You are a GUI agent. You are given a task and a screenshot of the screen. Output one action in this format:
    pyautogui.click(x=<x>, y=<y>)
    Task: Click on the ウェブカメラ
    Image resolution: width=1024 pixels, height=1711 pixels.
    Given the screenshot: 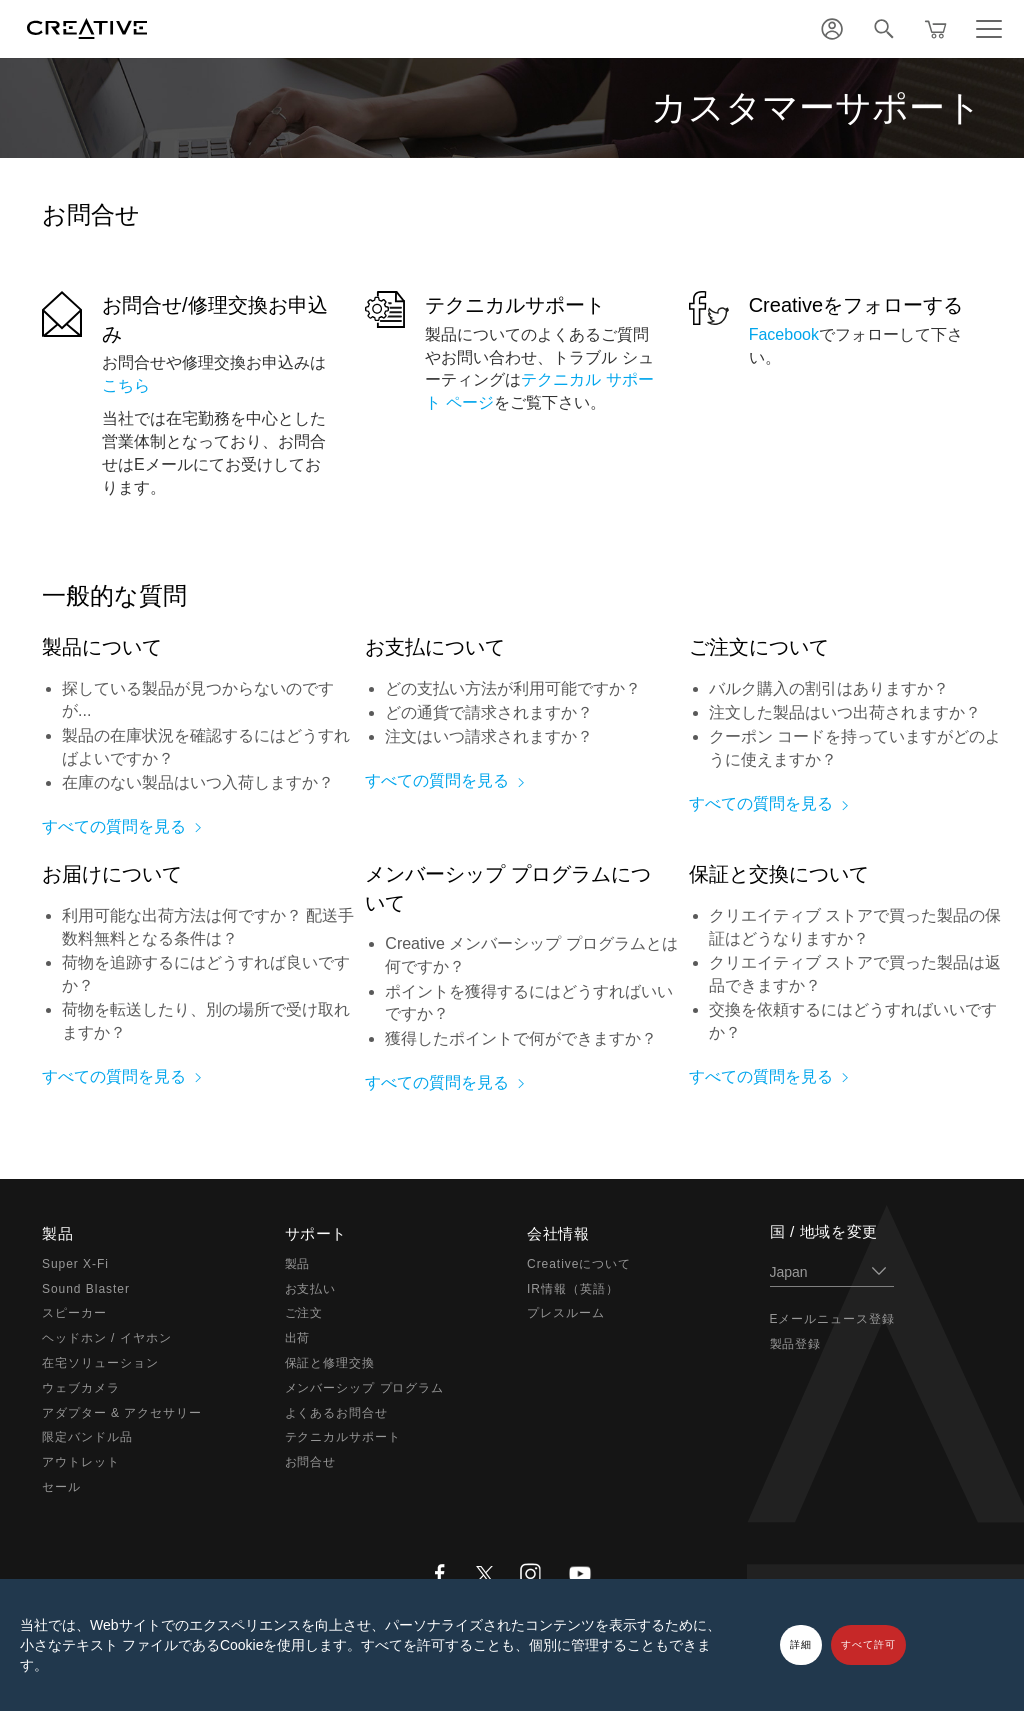 What is the action you would take?
    pyautogui.click(x=81, y=1388)
    